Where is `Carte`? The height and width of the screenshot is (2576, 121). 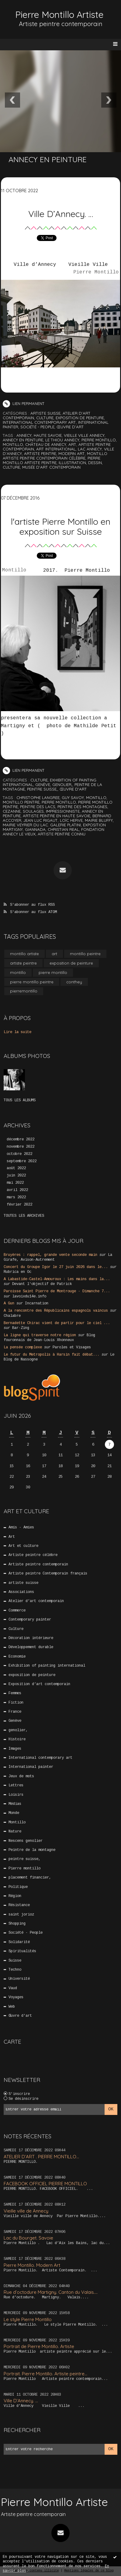 Carte is located at coordinates (12, 2041).